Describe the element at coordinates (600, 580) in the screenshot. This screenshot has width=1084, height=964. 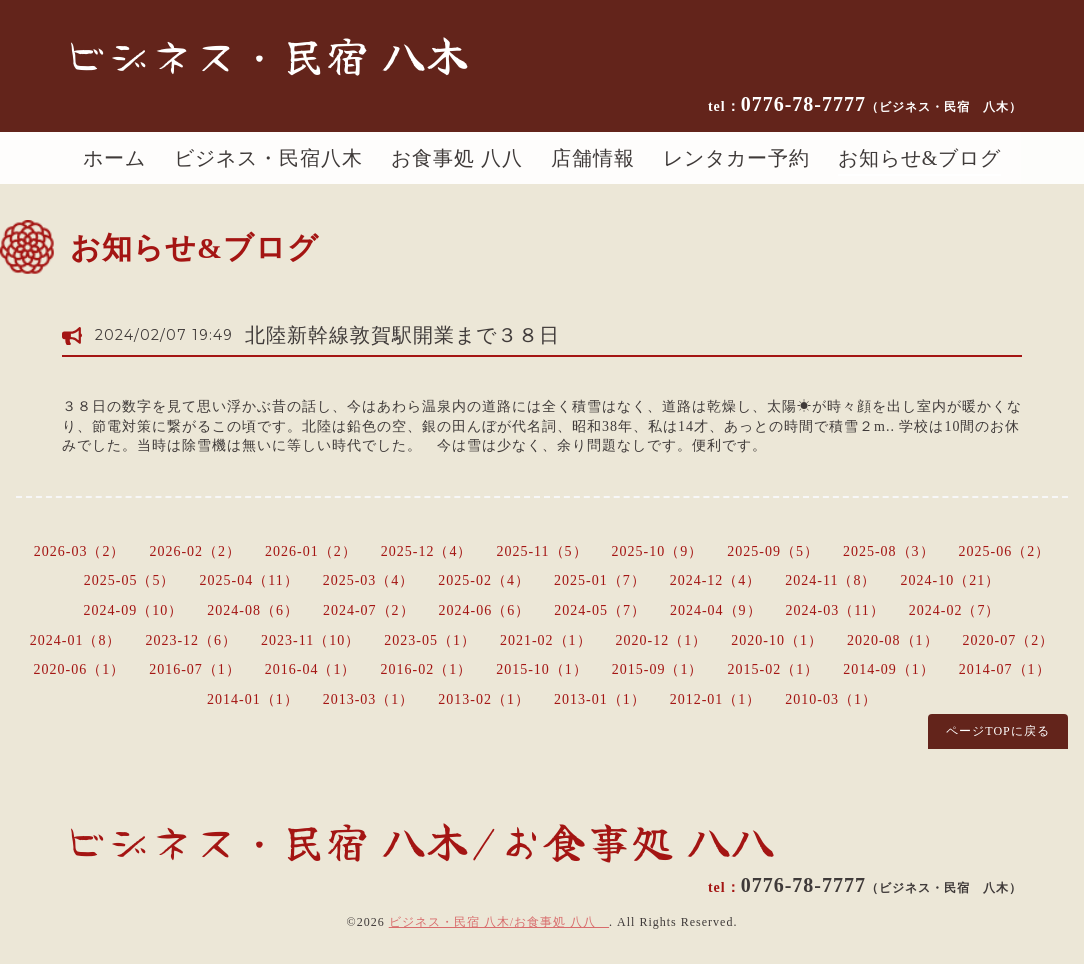
I see `2025-01（7）` at that location.